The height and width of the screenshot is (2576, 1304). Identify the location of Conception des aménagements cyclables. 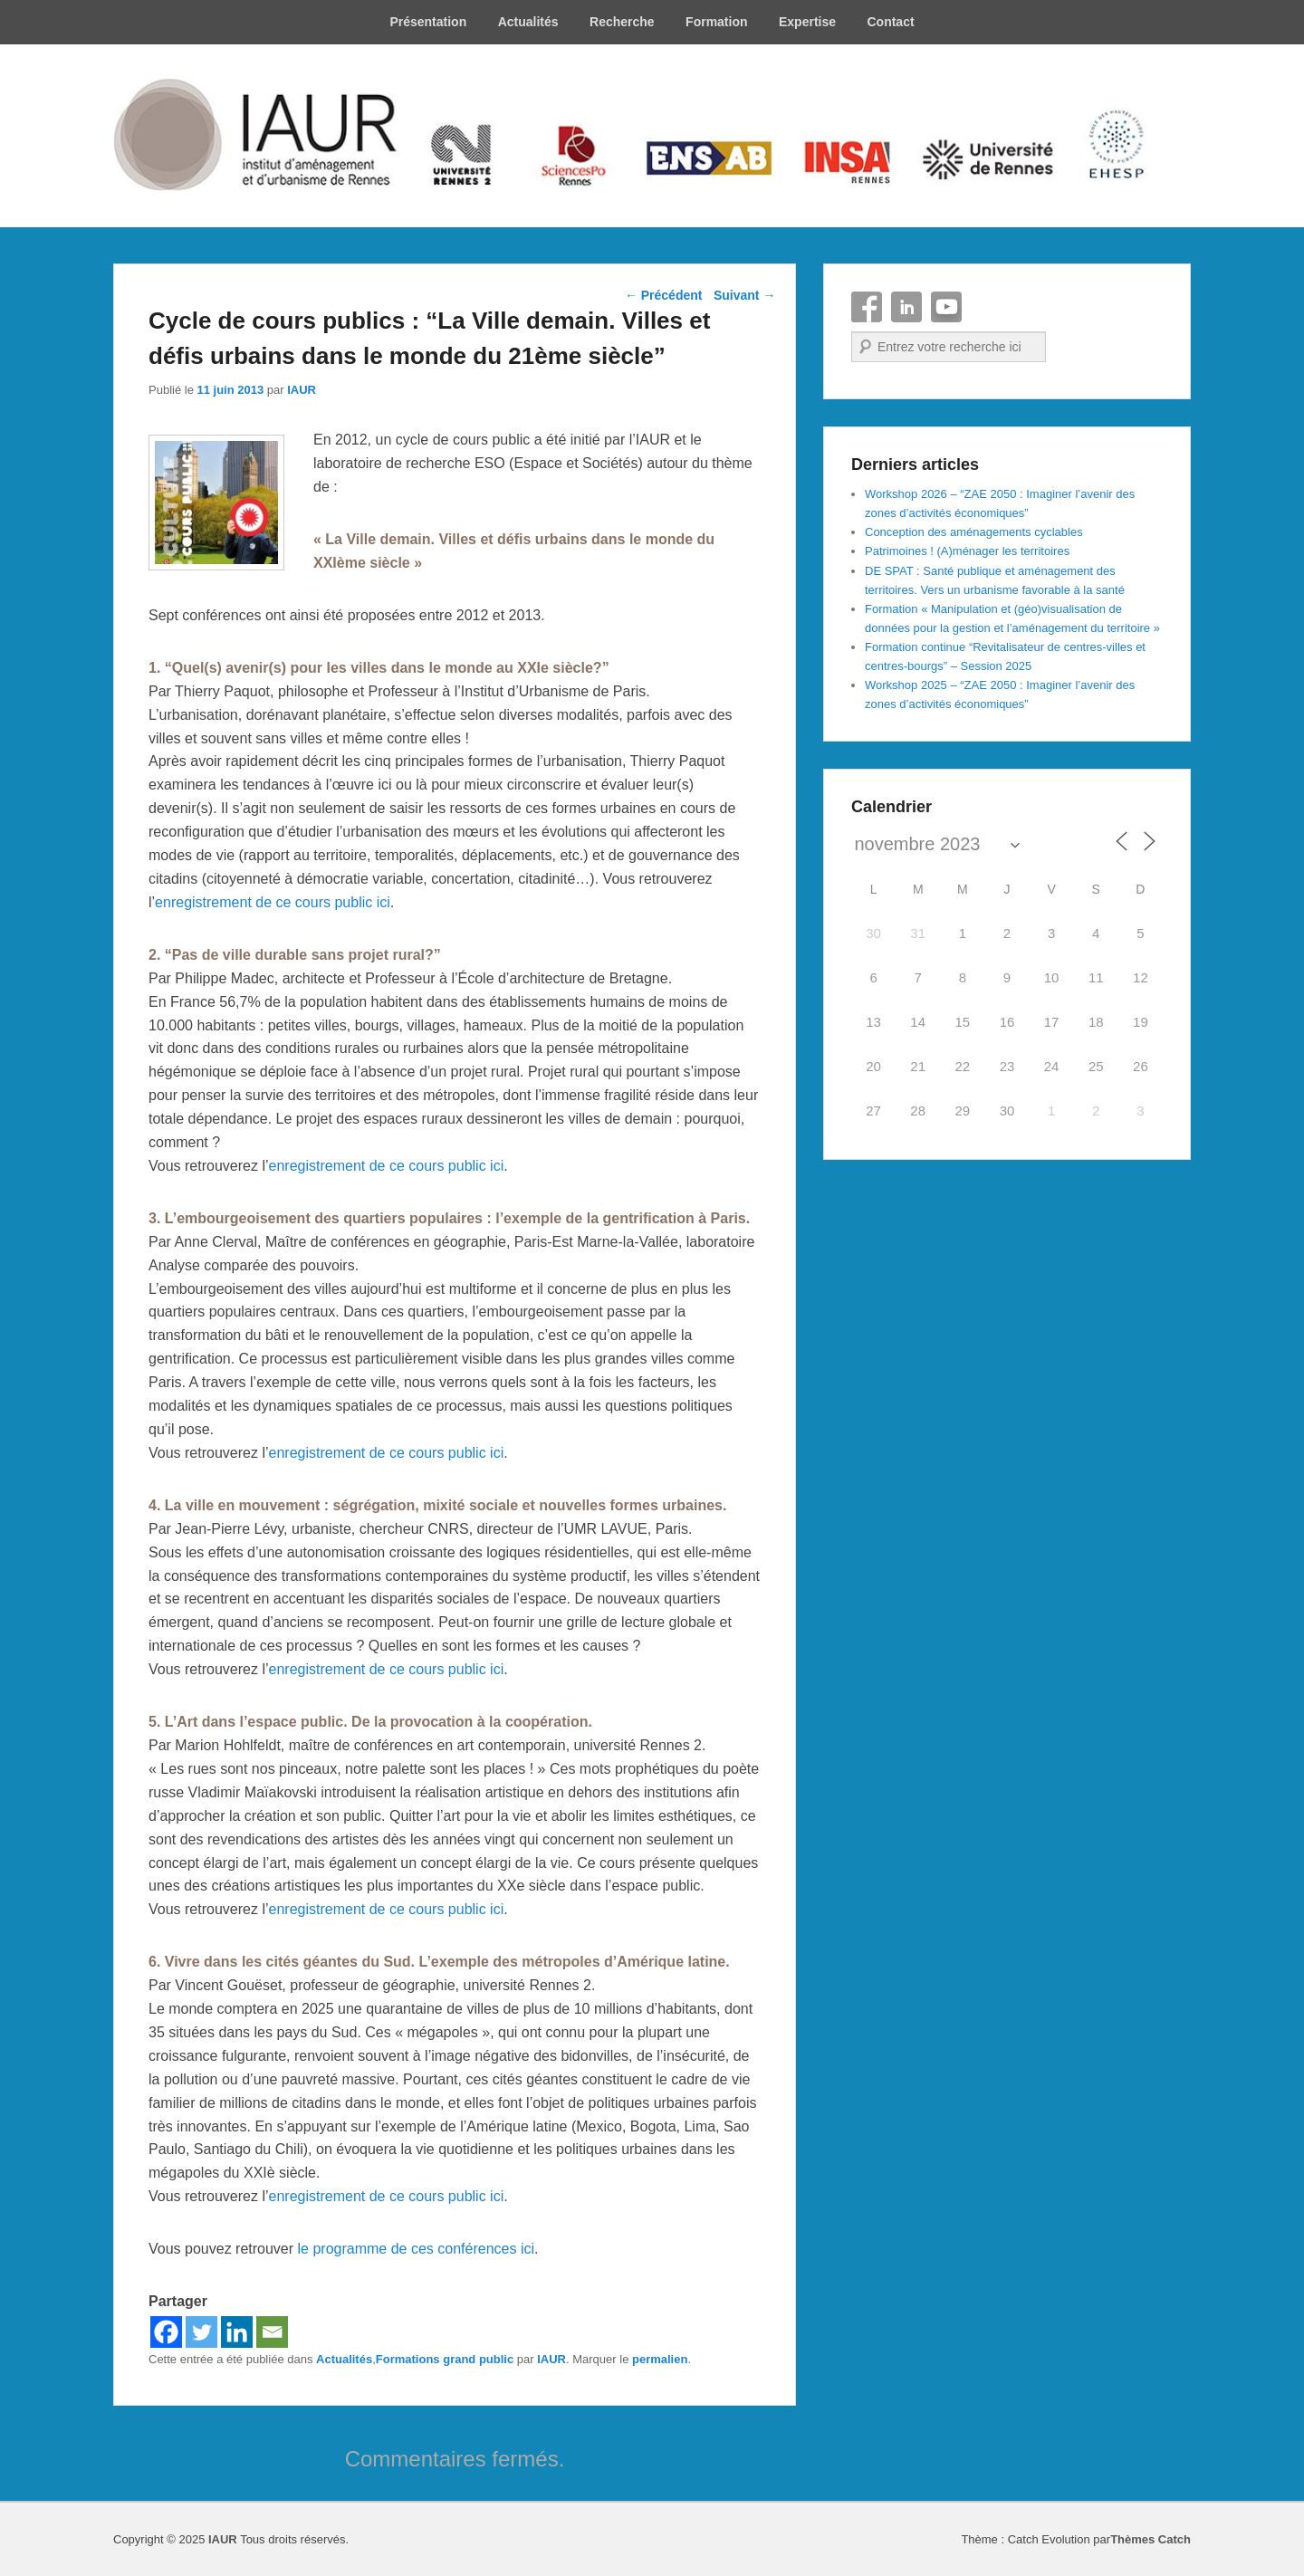
(974, 532).